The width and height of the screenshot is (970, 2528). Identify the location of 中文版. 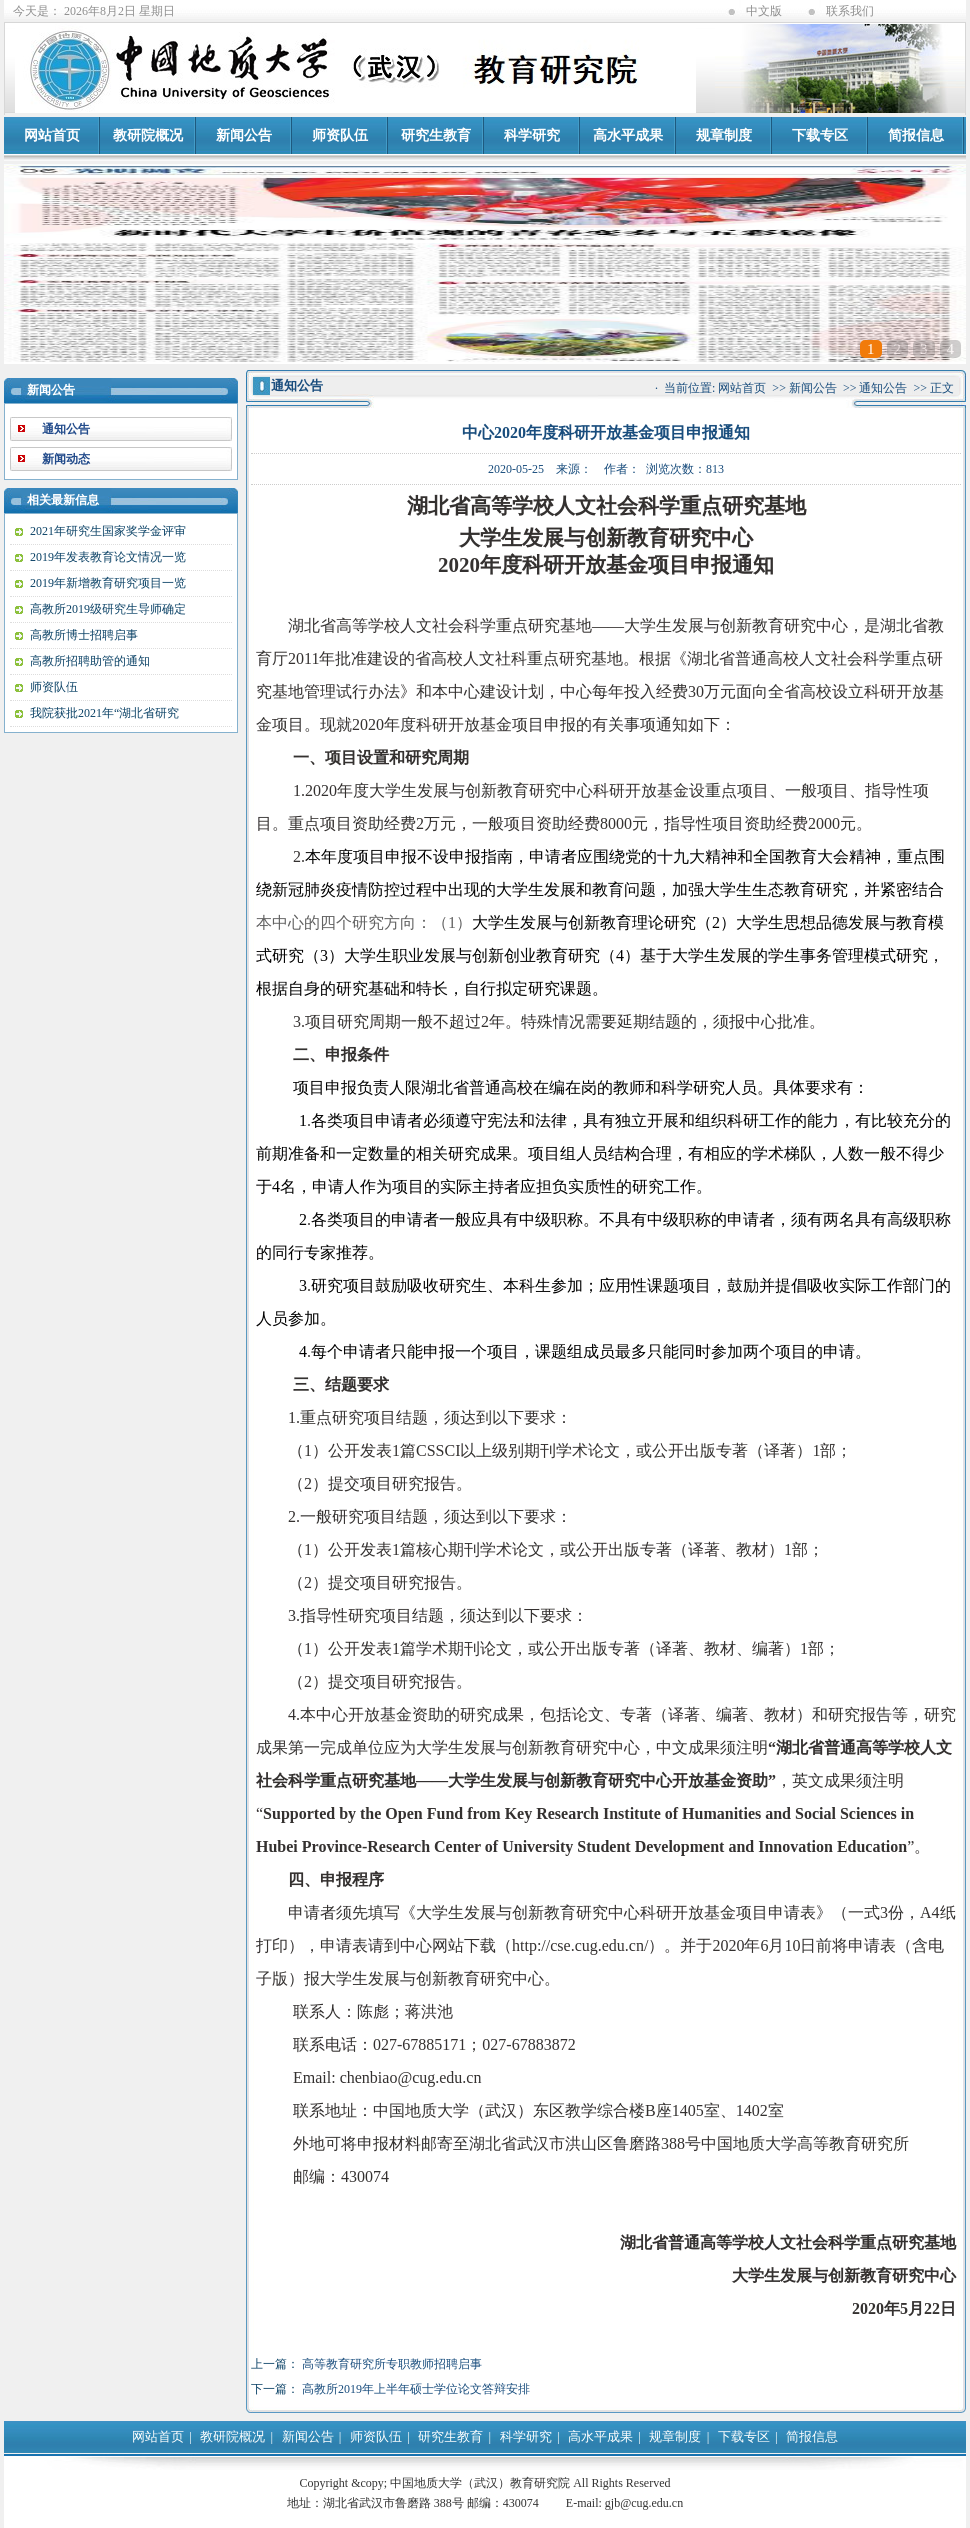
(764, 11).